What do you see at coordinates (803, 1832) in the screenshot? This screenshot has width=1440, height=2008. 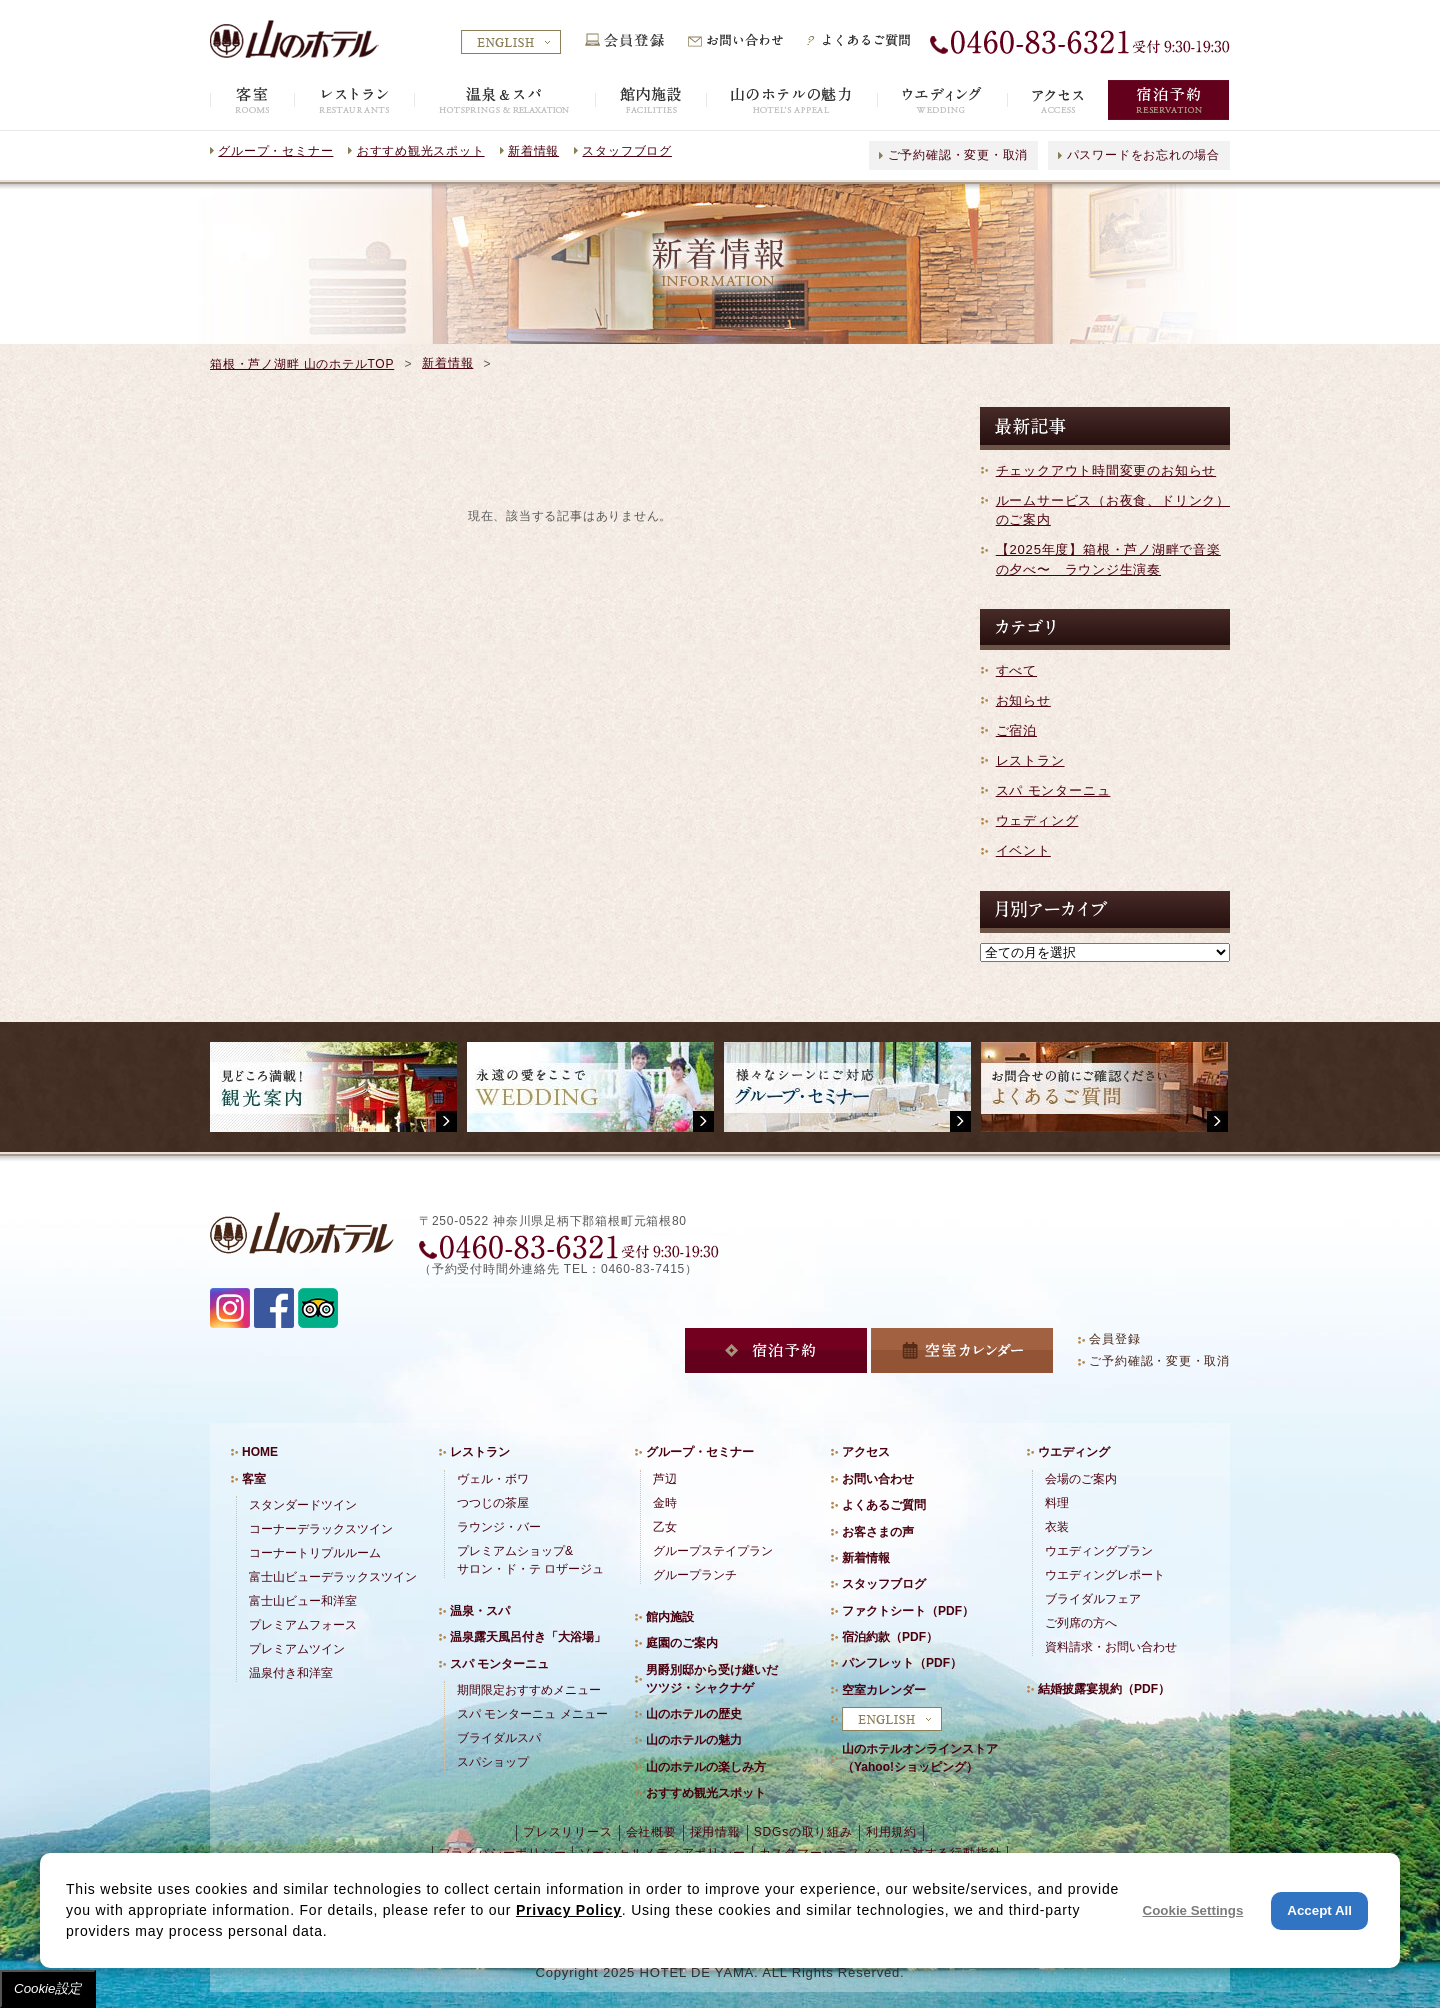 I see `SDGsの取り組み` at bounding box center [803, 1832].